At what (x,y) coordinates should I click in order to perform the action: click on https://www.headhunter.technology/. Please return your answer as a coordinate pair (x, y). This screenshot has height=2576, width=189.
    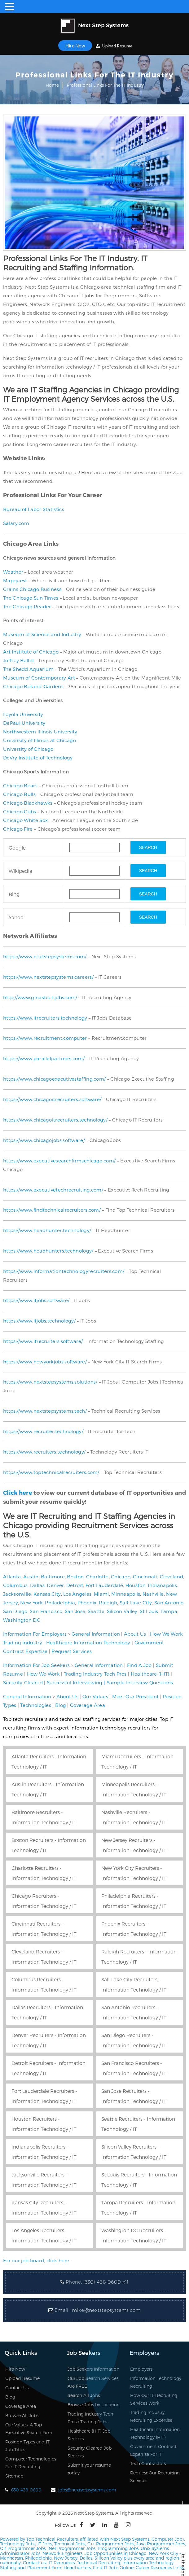
    Looking at the image, I should click on (47, 1230).